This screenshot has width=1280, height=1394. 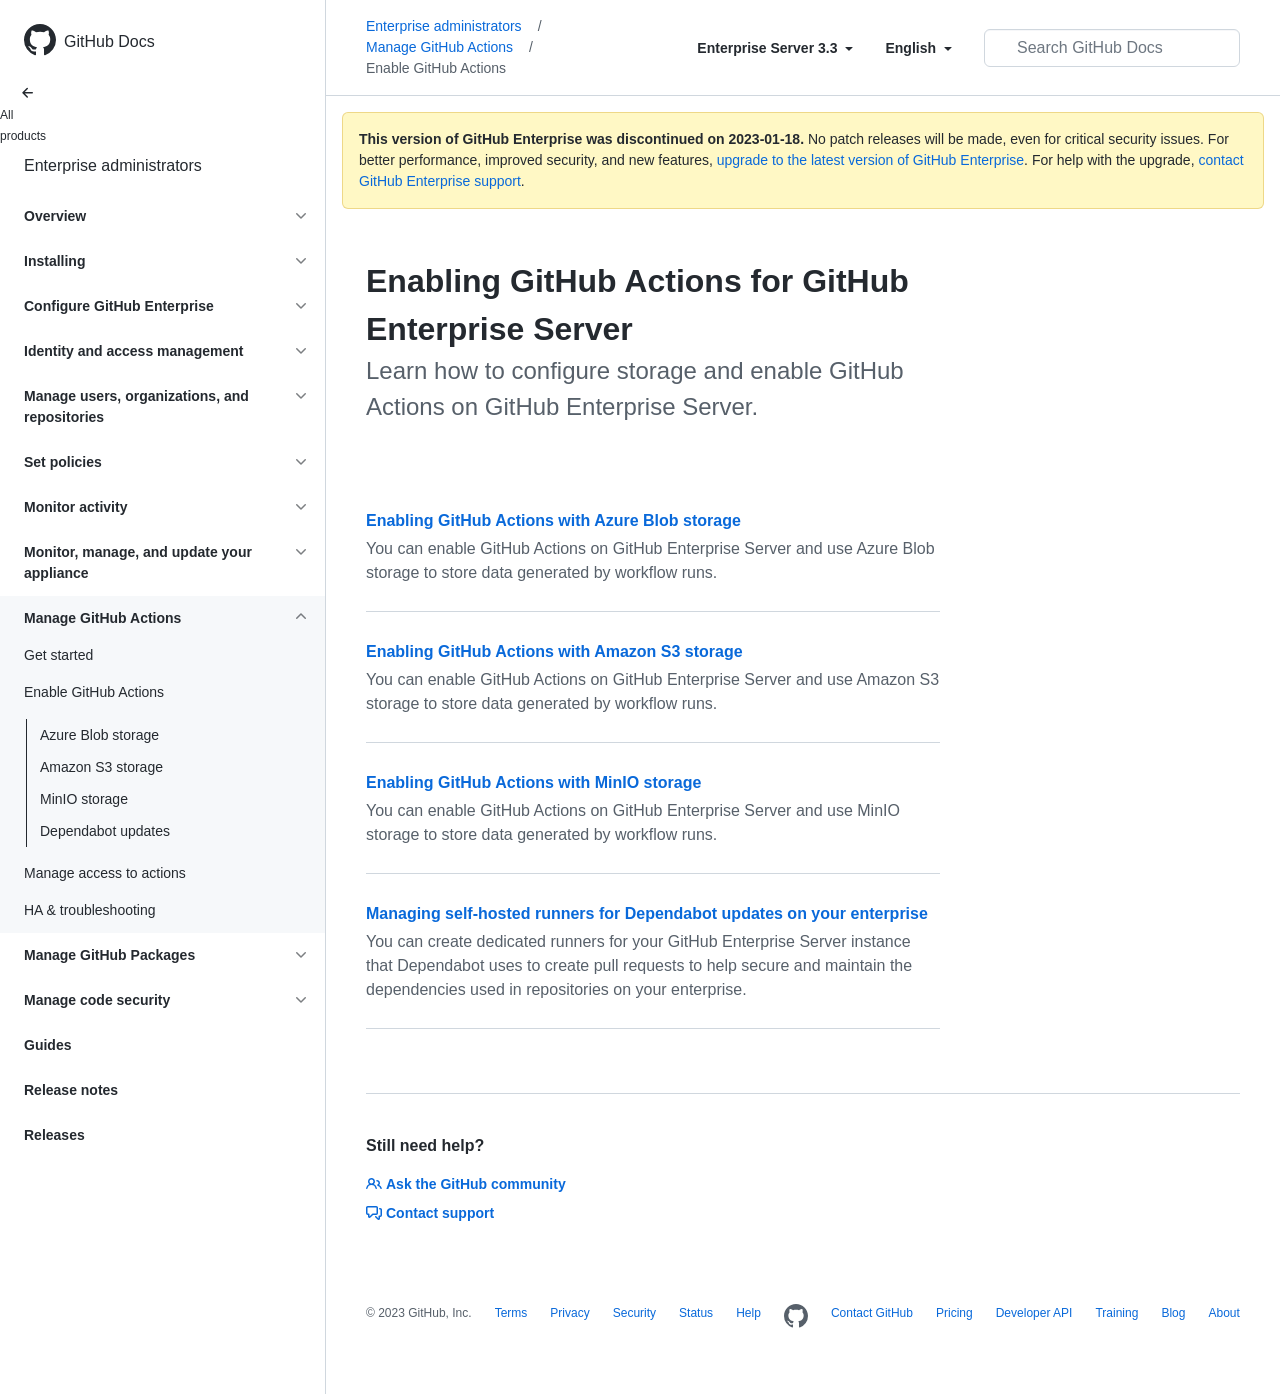 What do you see at coordinates (1116, 1313) in the screenshot?
I see `Training` at bounding box center [1116, 1313].